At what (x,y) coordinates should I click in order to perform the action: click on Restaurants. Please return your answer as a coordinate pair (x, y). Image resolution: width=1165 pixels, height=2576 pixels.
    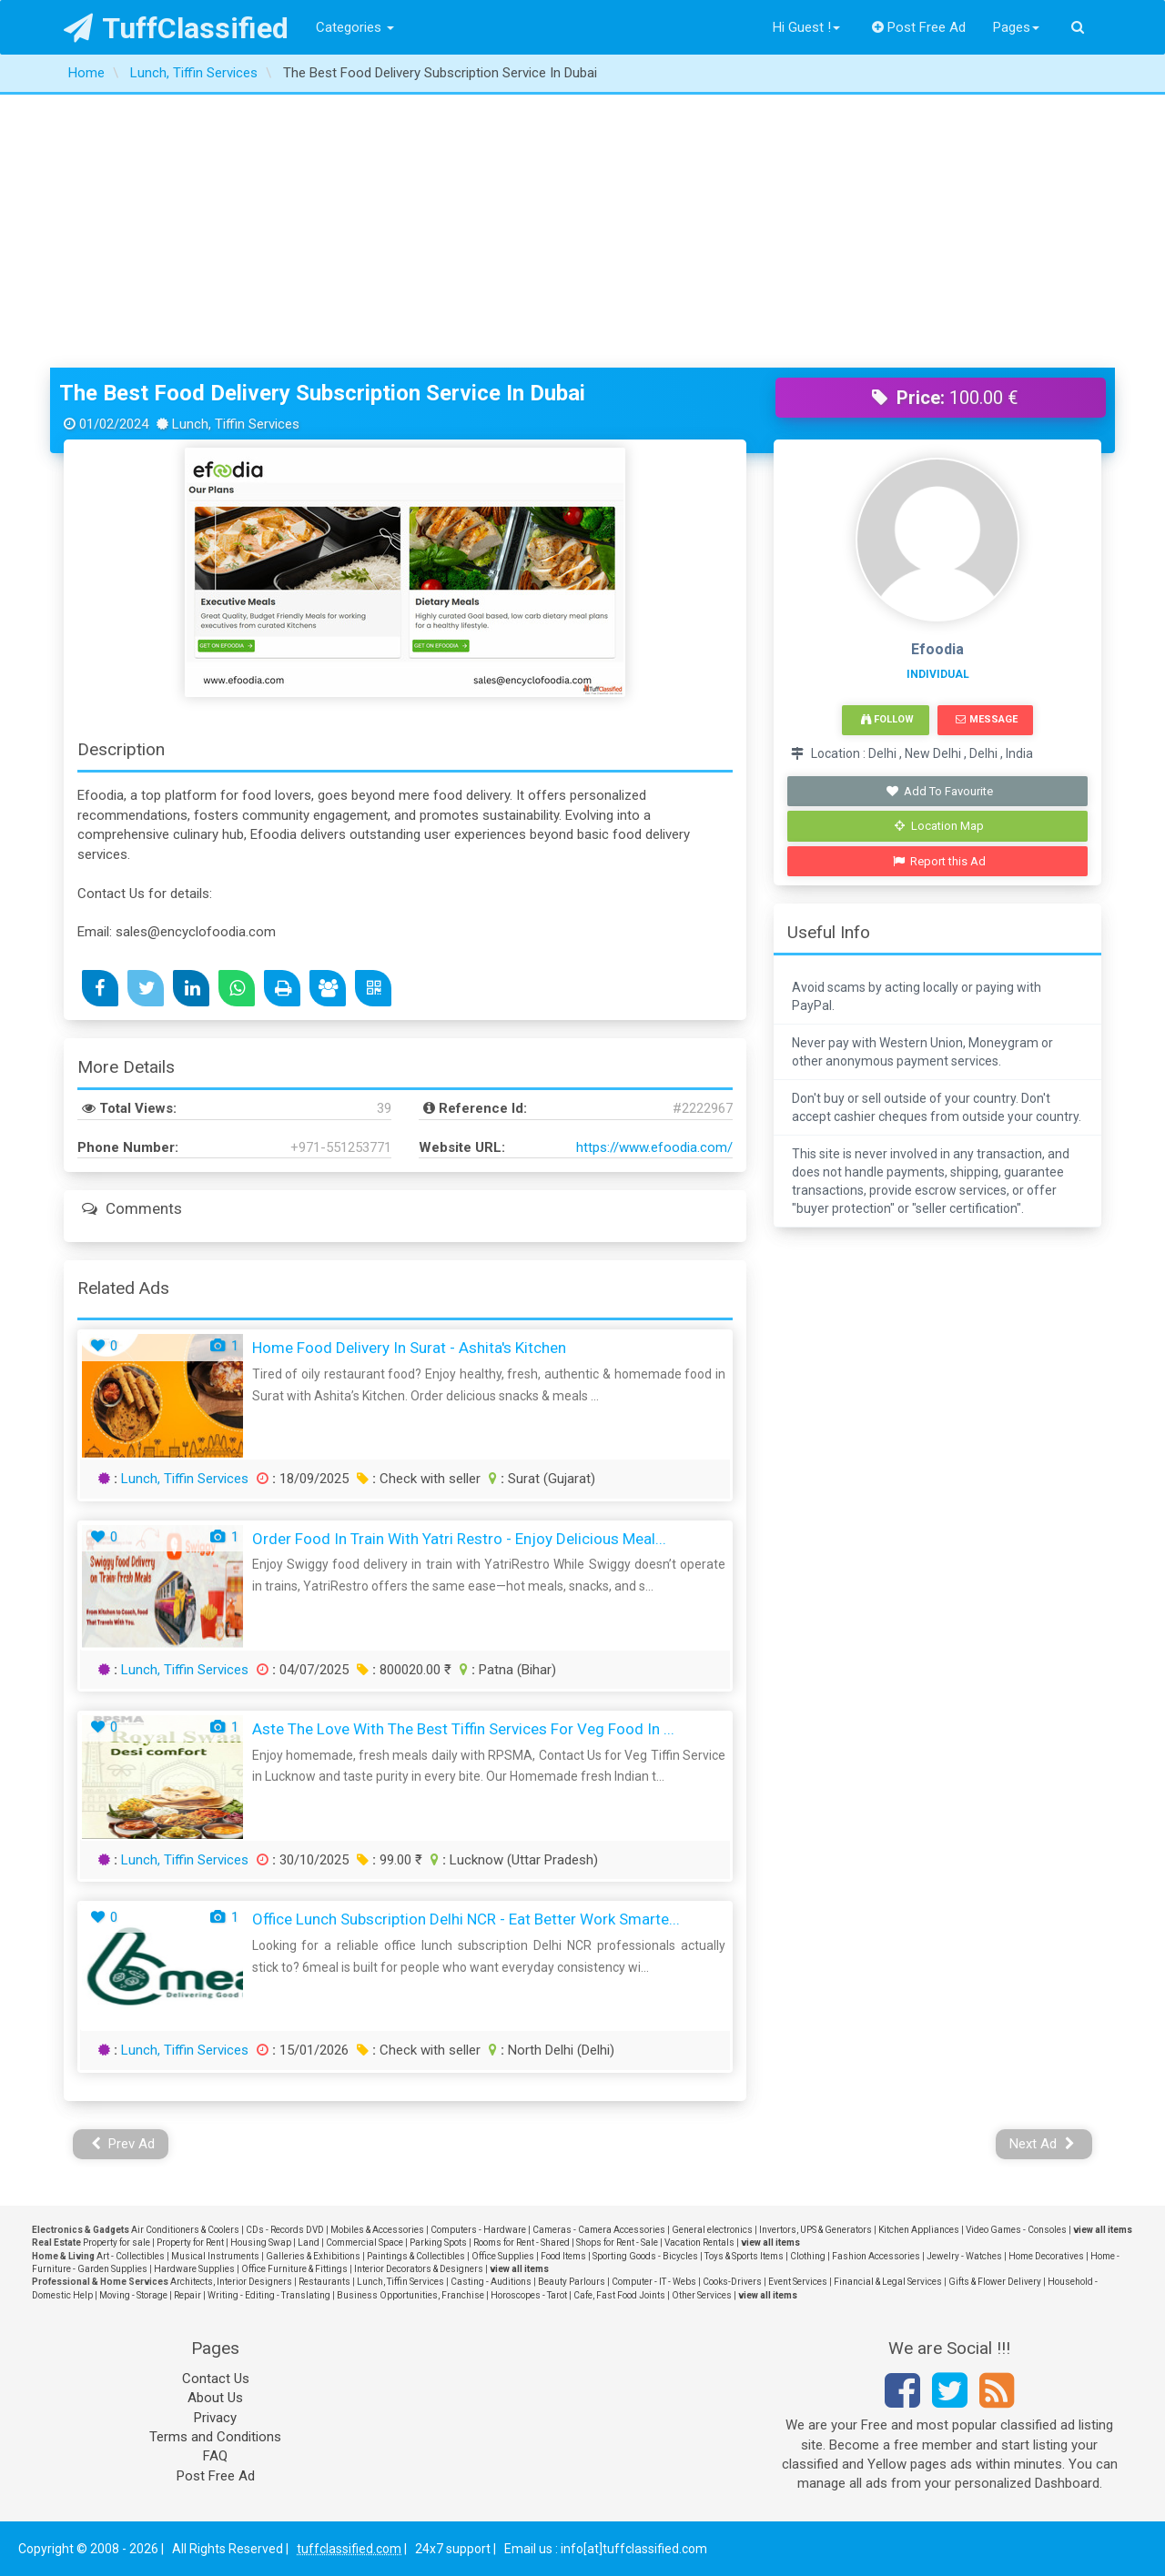
    Looking at the image, I should click on (324, 2282).